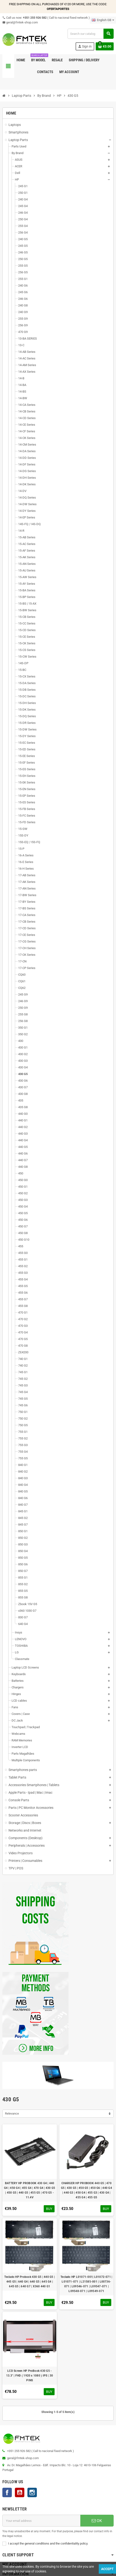 This screenshot has height=2576, width=116. I want to click on [Language dropdown], so click(103, 20).